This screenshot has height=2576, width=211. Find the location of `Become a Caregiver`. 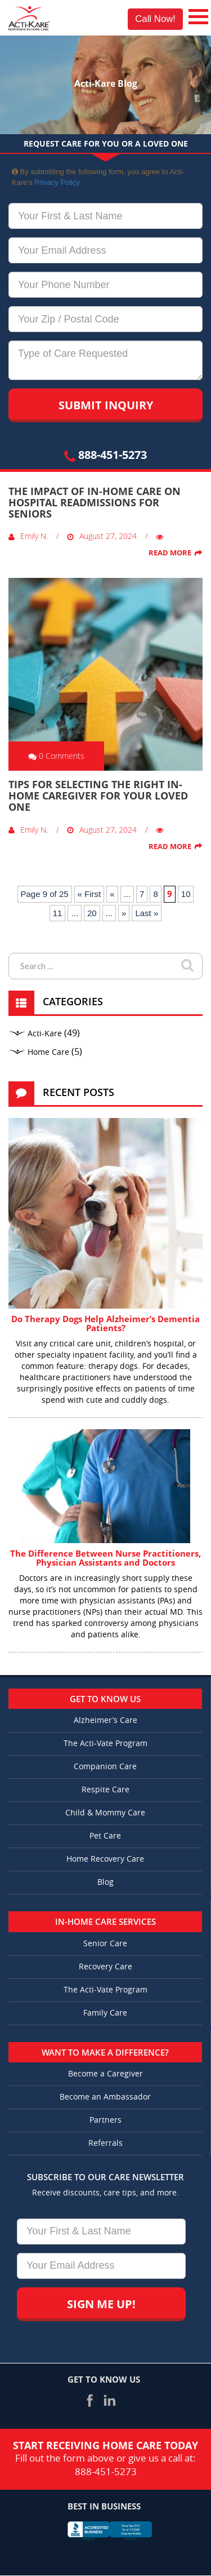

Become a Caregiver is located at coordinates (105, 2074).